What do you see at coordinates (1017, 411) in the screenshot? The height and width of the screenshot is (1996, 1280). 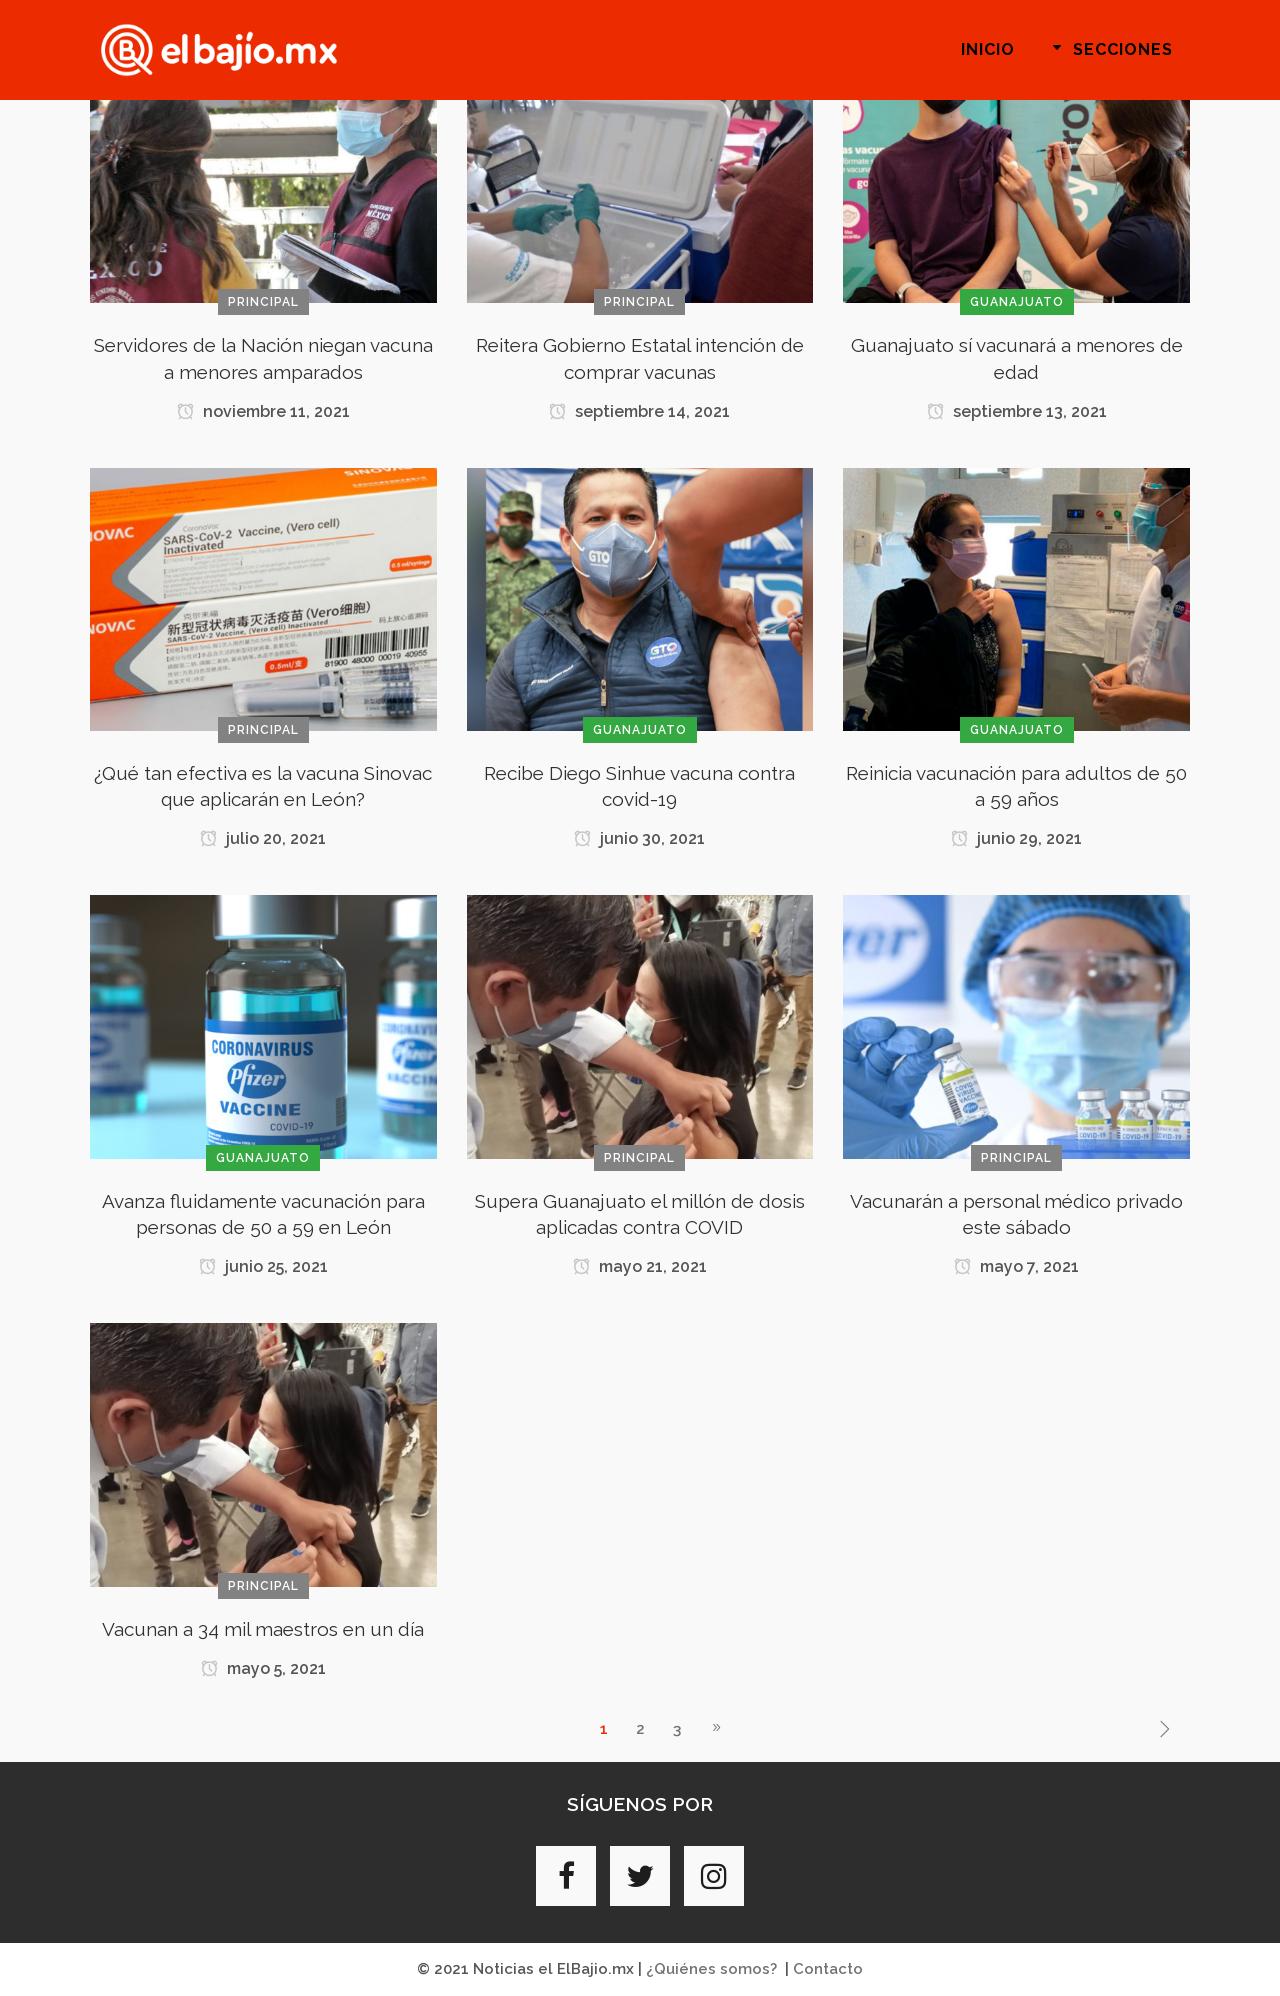 I see `septiembre 13, 2021` at bounding box center [1017, 411].